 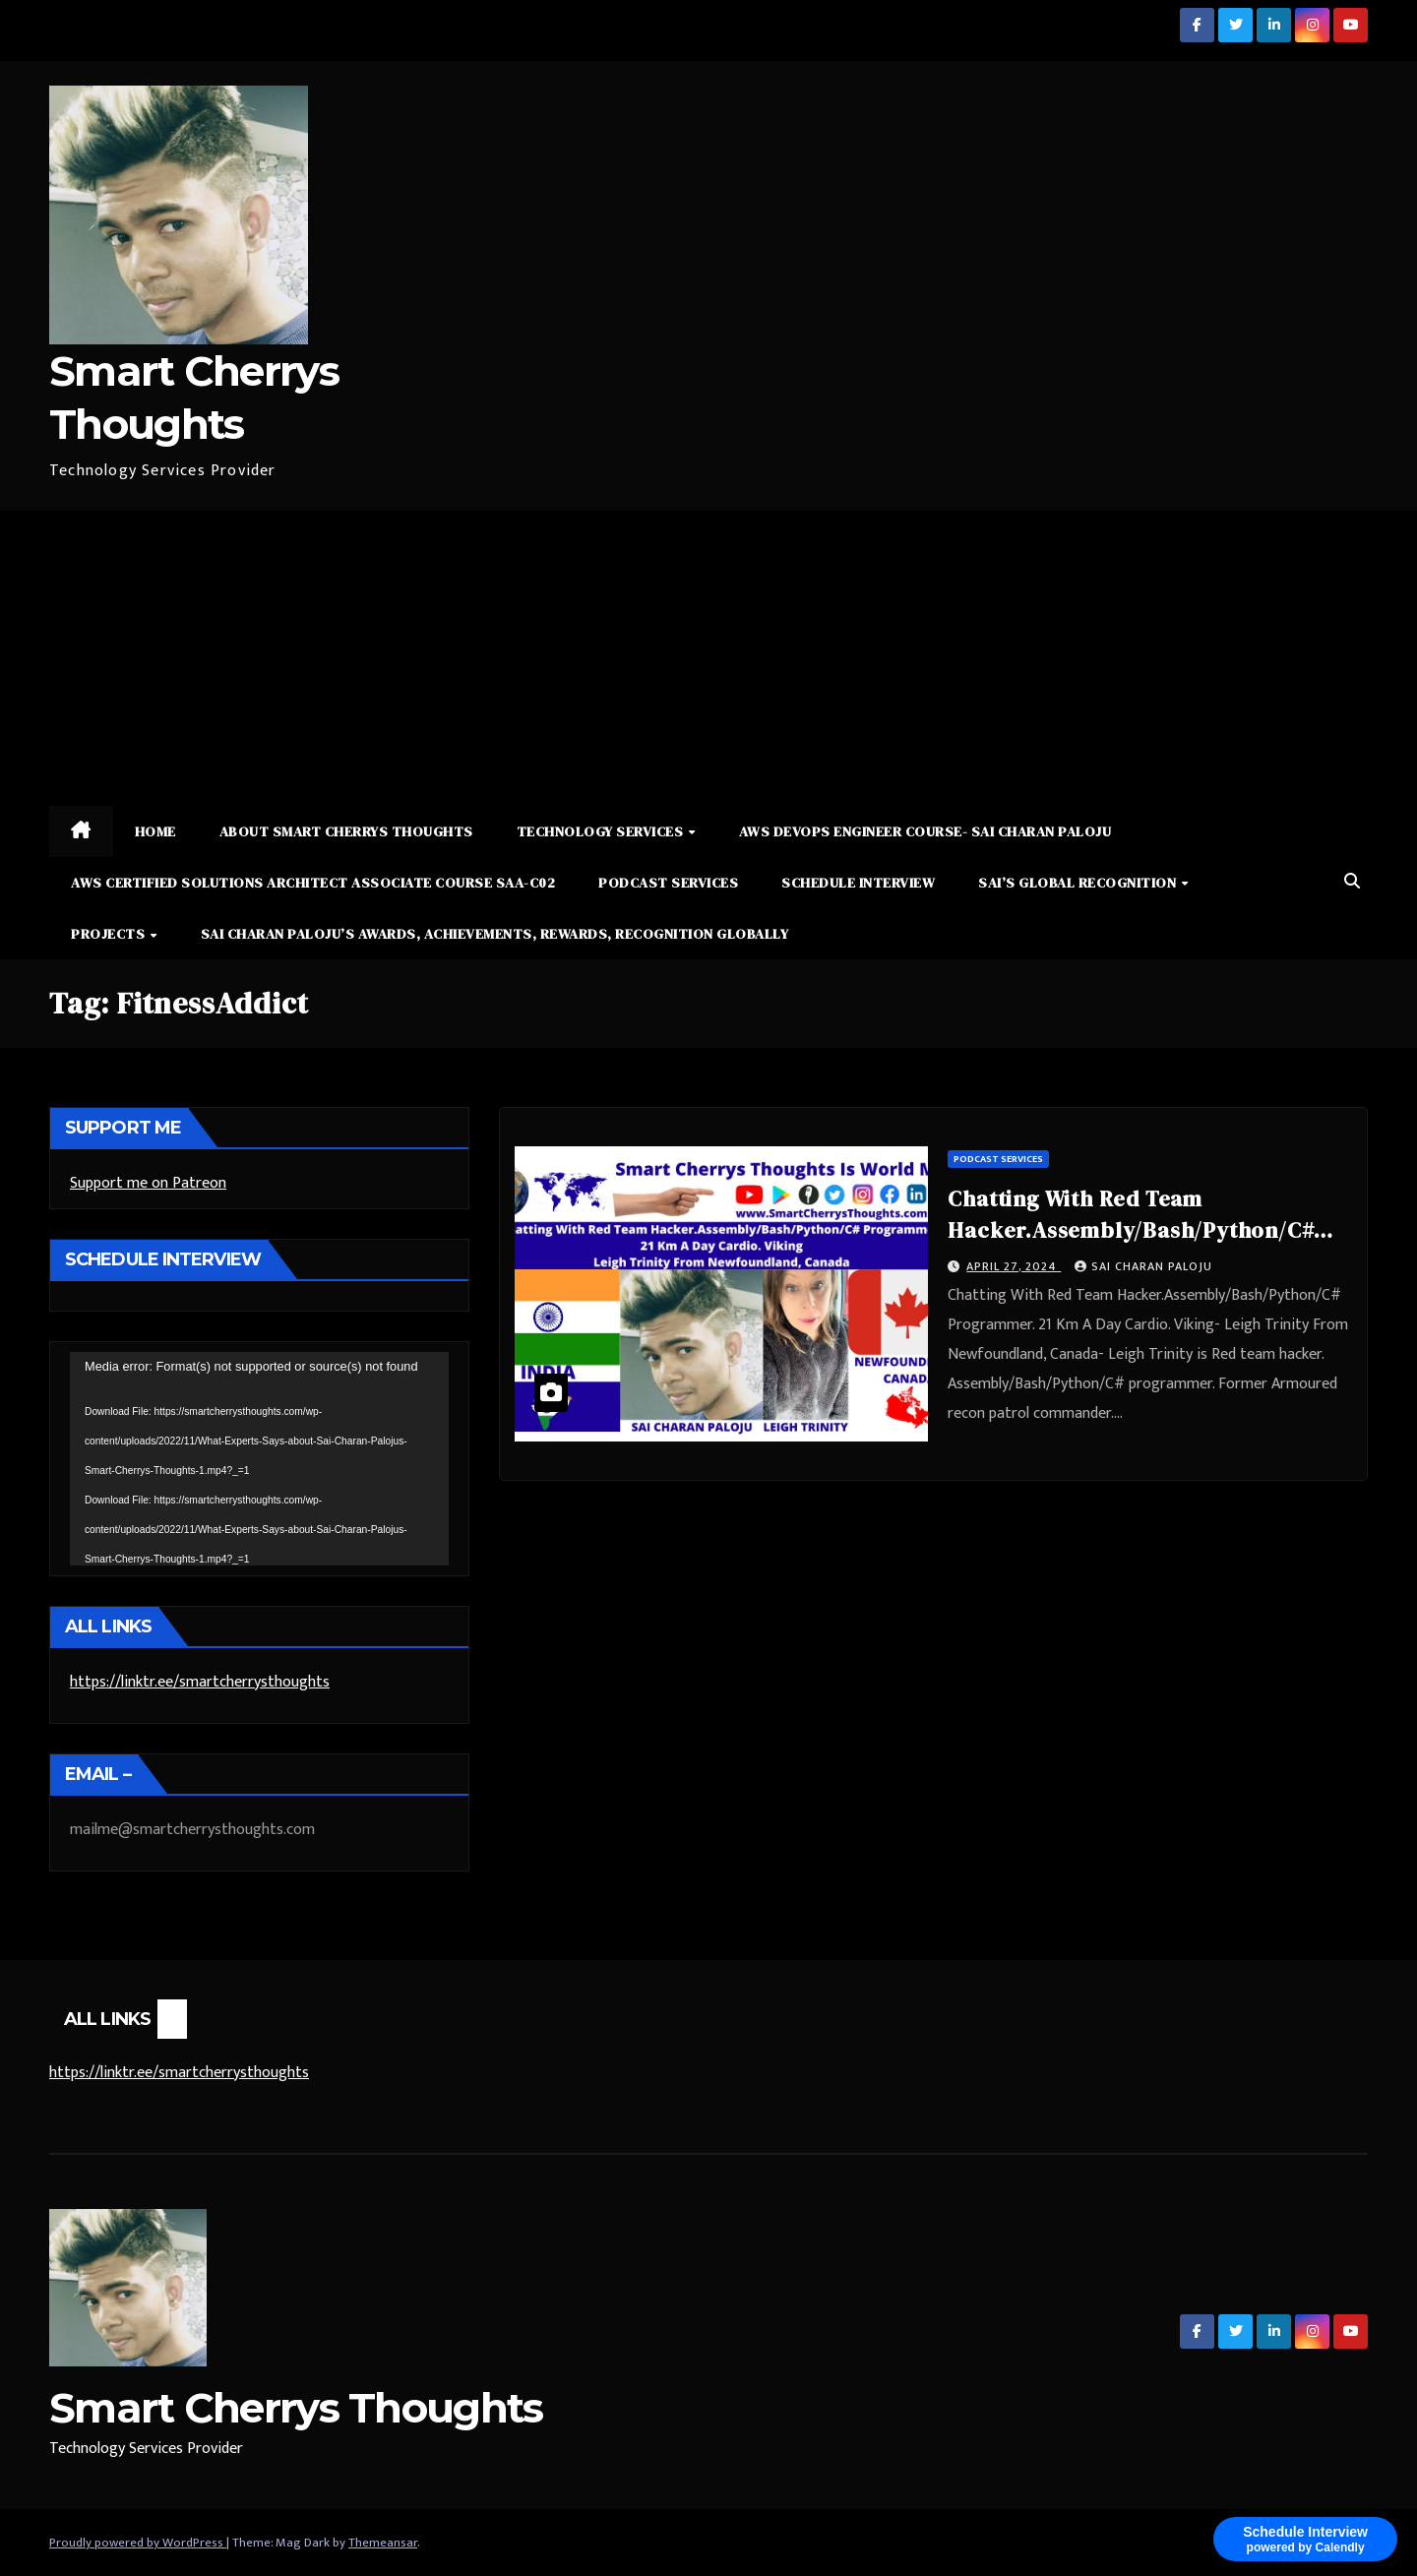 I want to click on Support me on Patreon, so click(x=148, y=1183).